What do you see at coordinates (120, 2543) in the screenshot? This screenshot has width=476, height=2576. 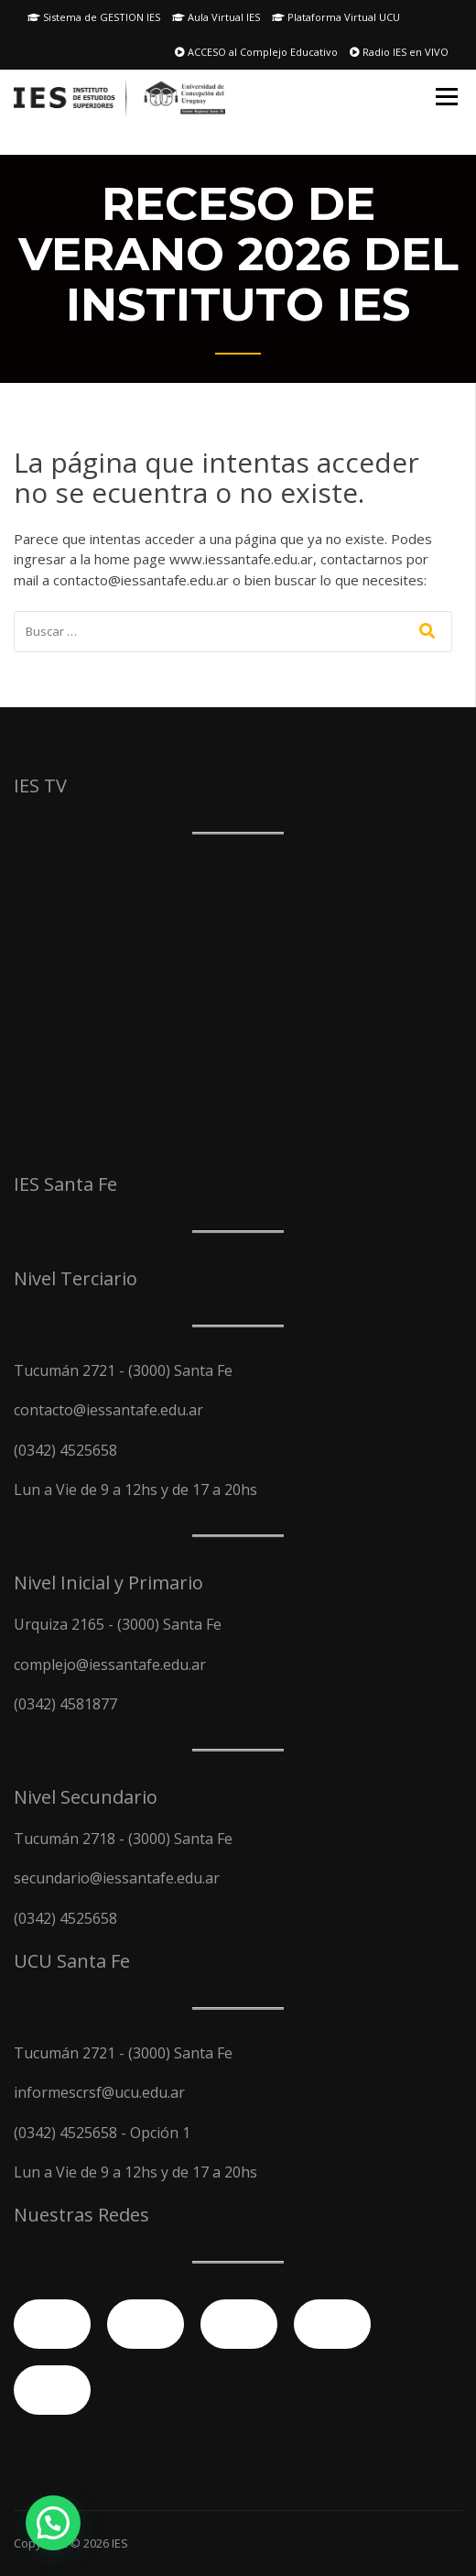 I see `IES` at bounding box center [120, 2543].